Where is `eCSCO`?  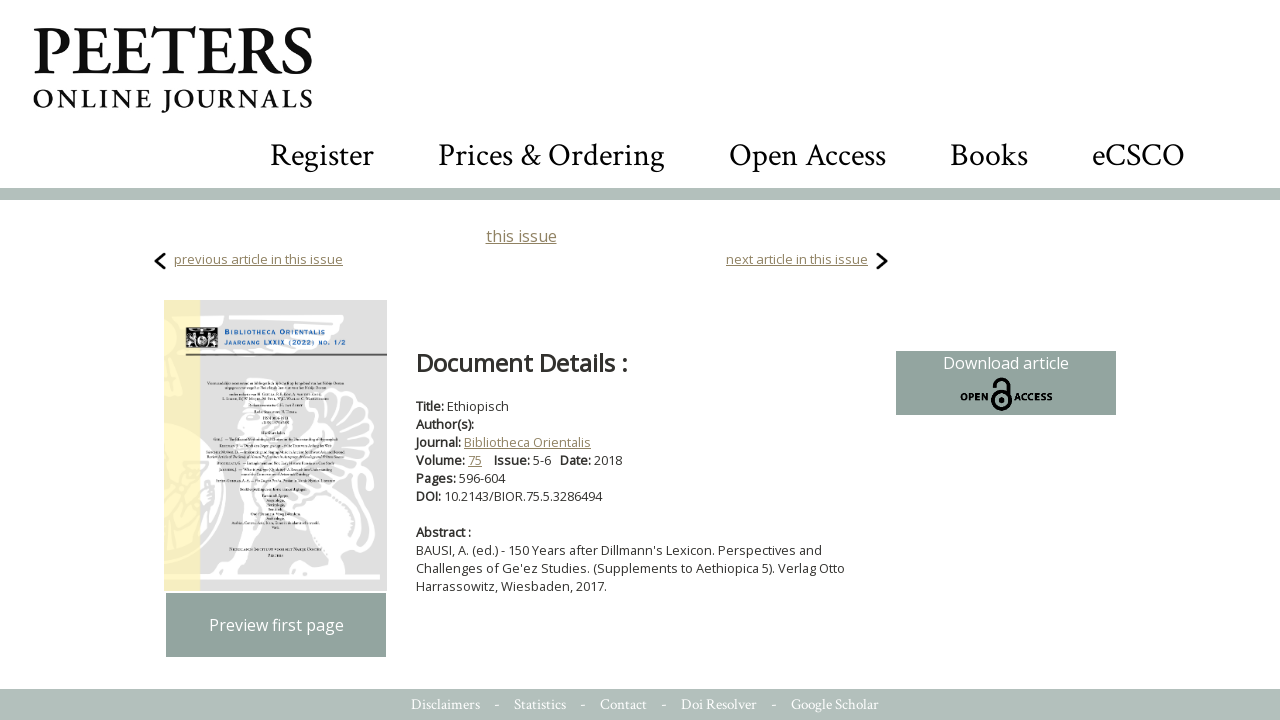
eCSCO is located at coordinates (1138, 155).